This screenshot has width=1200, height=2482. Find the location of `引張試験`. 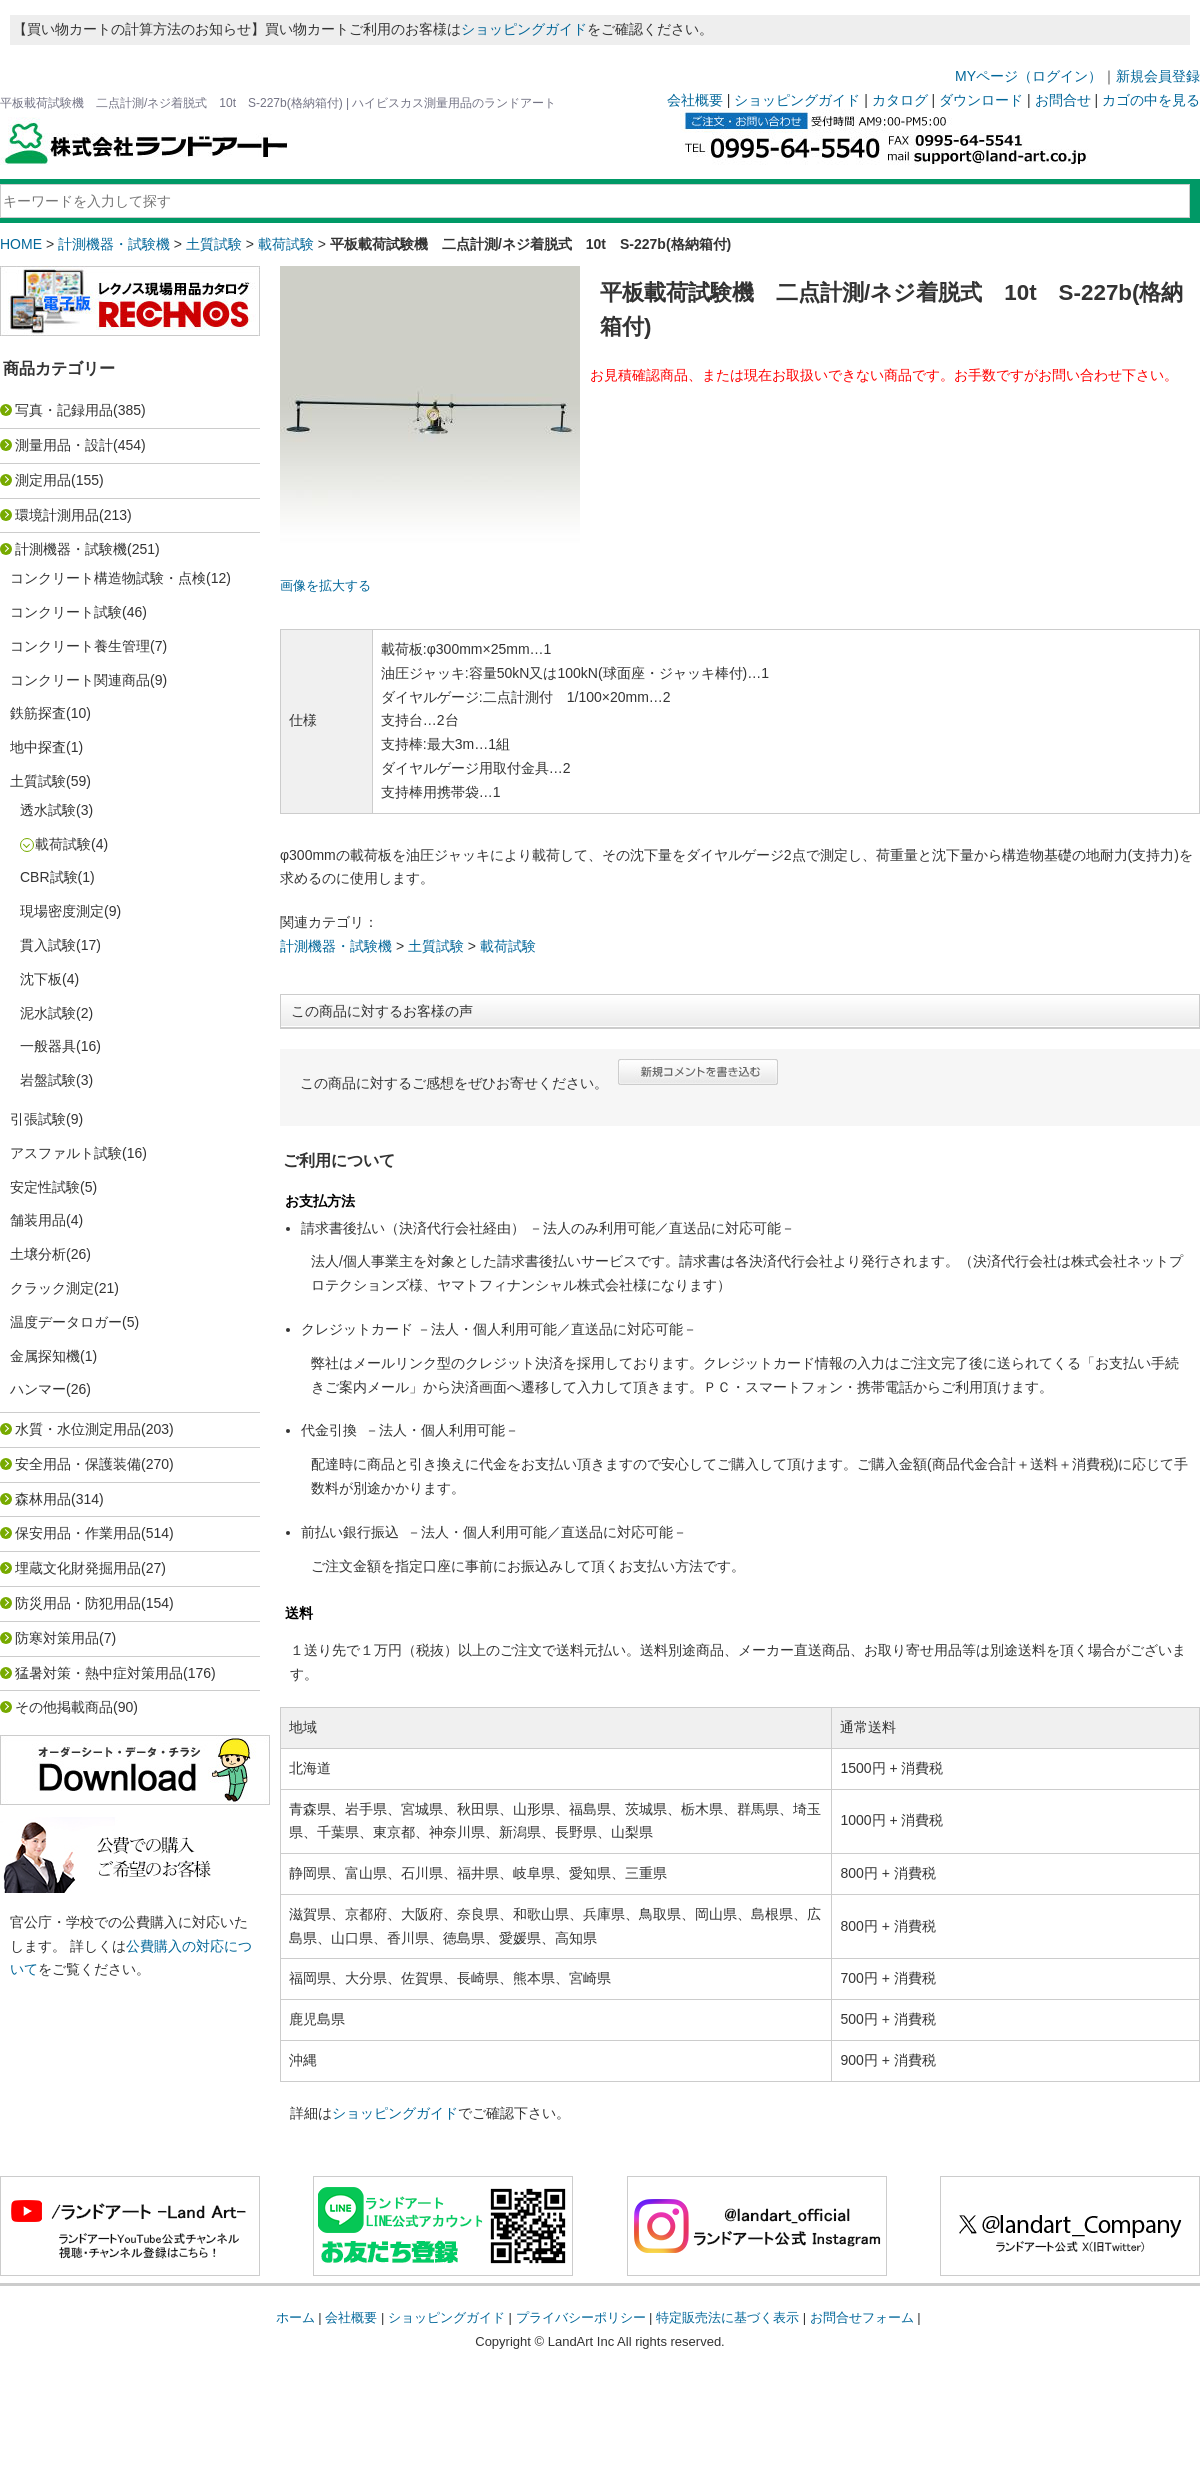

引張試験 is located at coordinates (38, 1119).